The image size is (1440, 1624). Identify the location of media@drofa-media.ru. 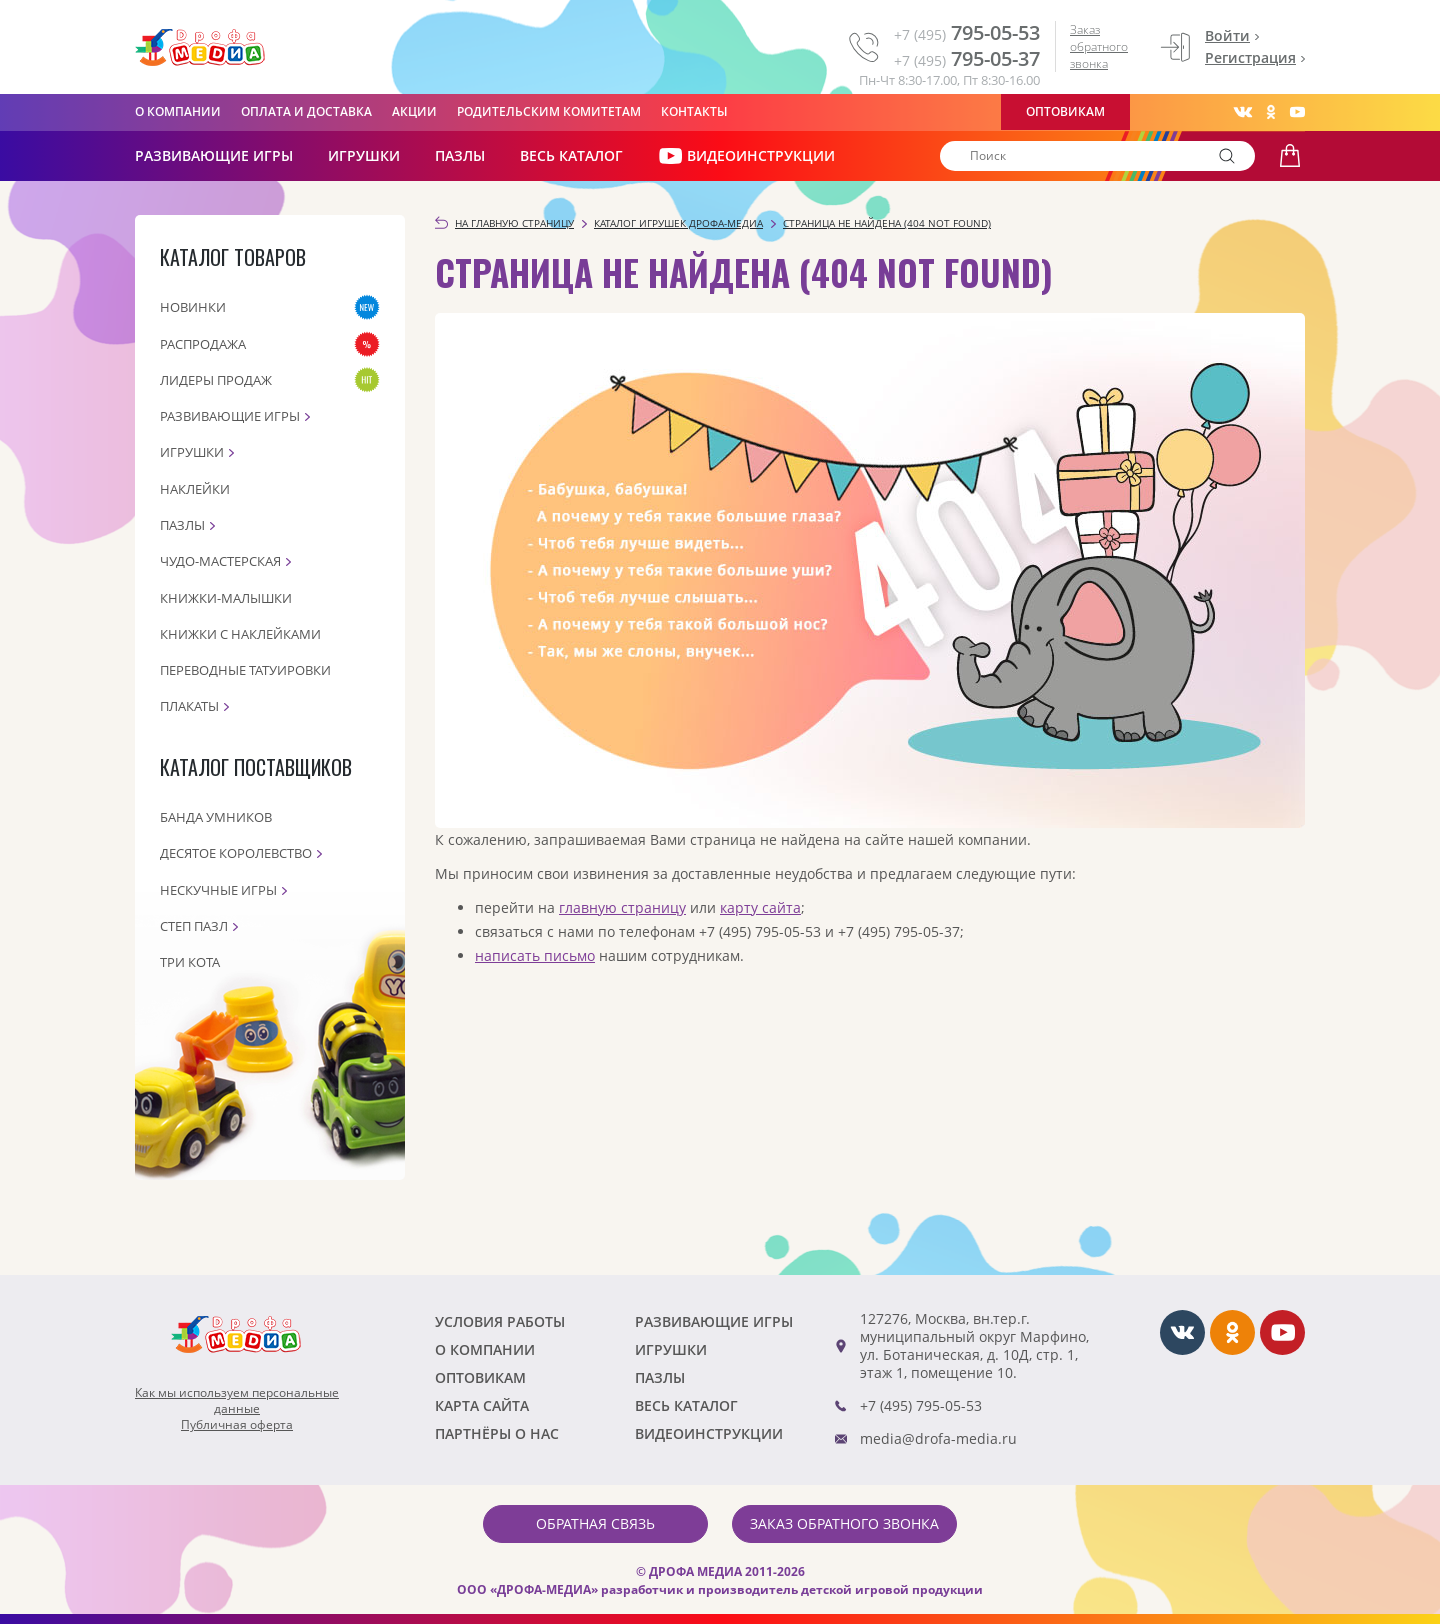
(938, 1438).